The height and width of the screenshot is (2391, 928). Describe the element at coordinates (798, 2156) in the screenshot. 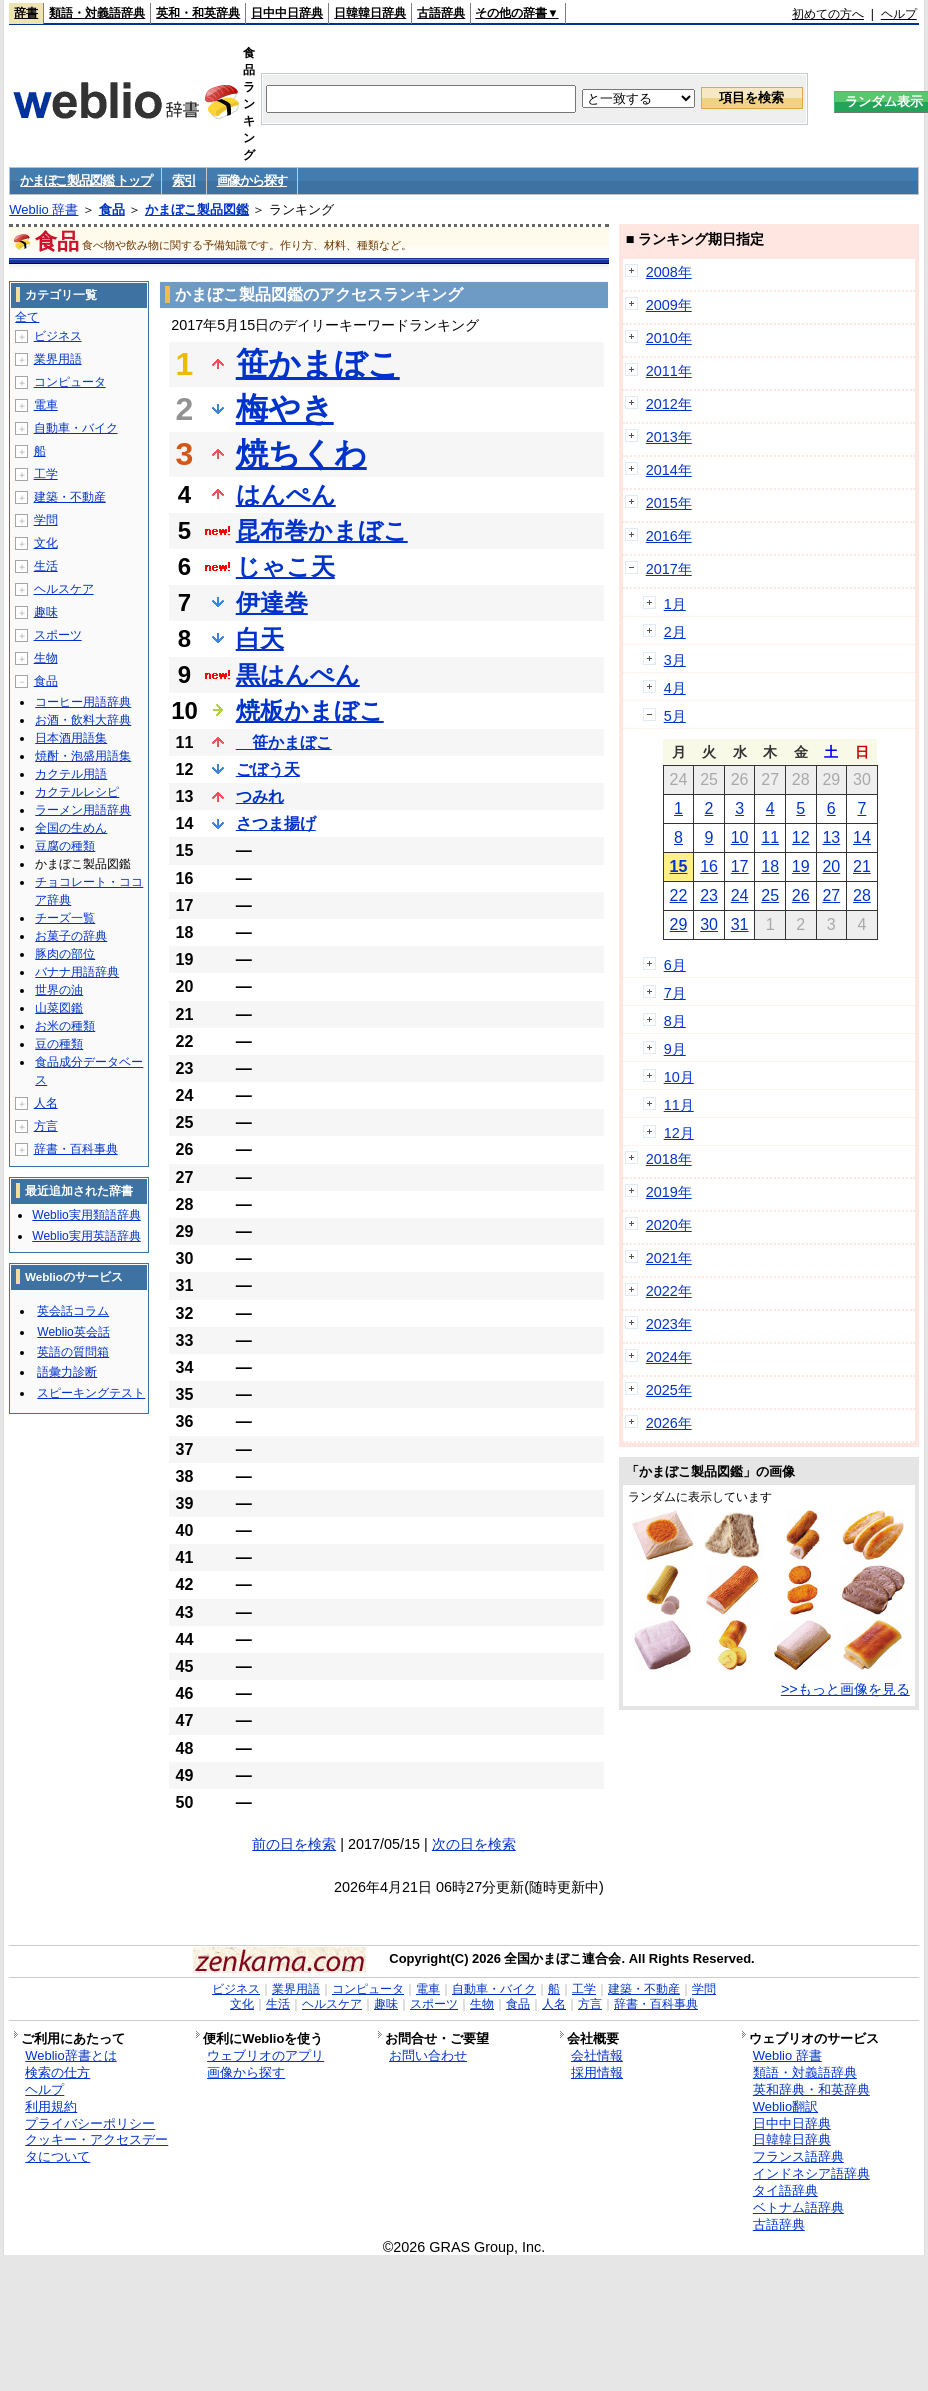

I see `フランス語辞典` at that location.